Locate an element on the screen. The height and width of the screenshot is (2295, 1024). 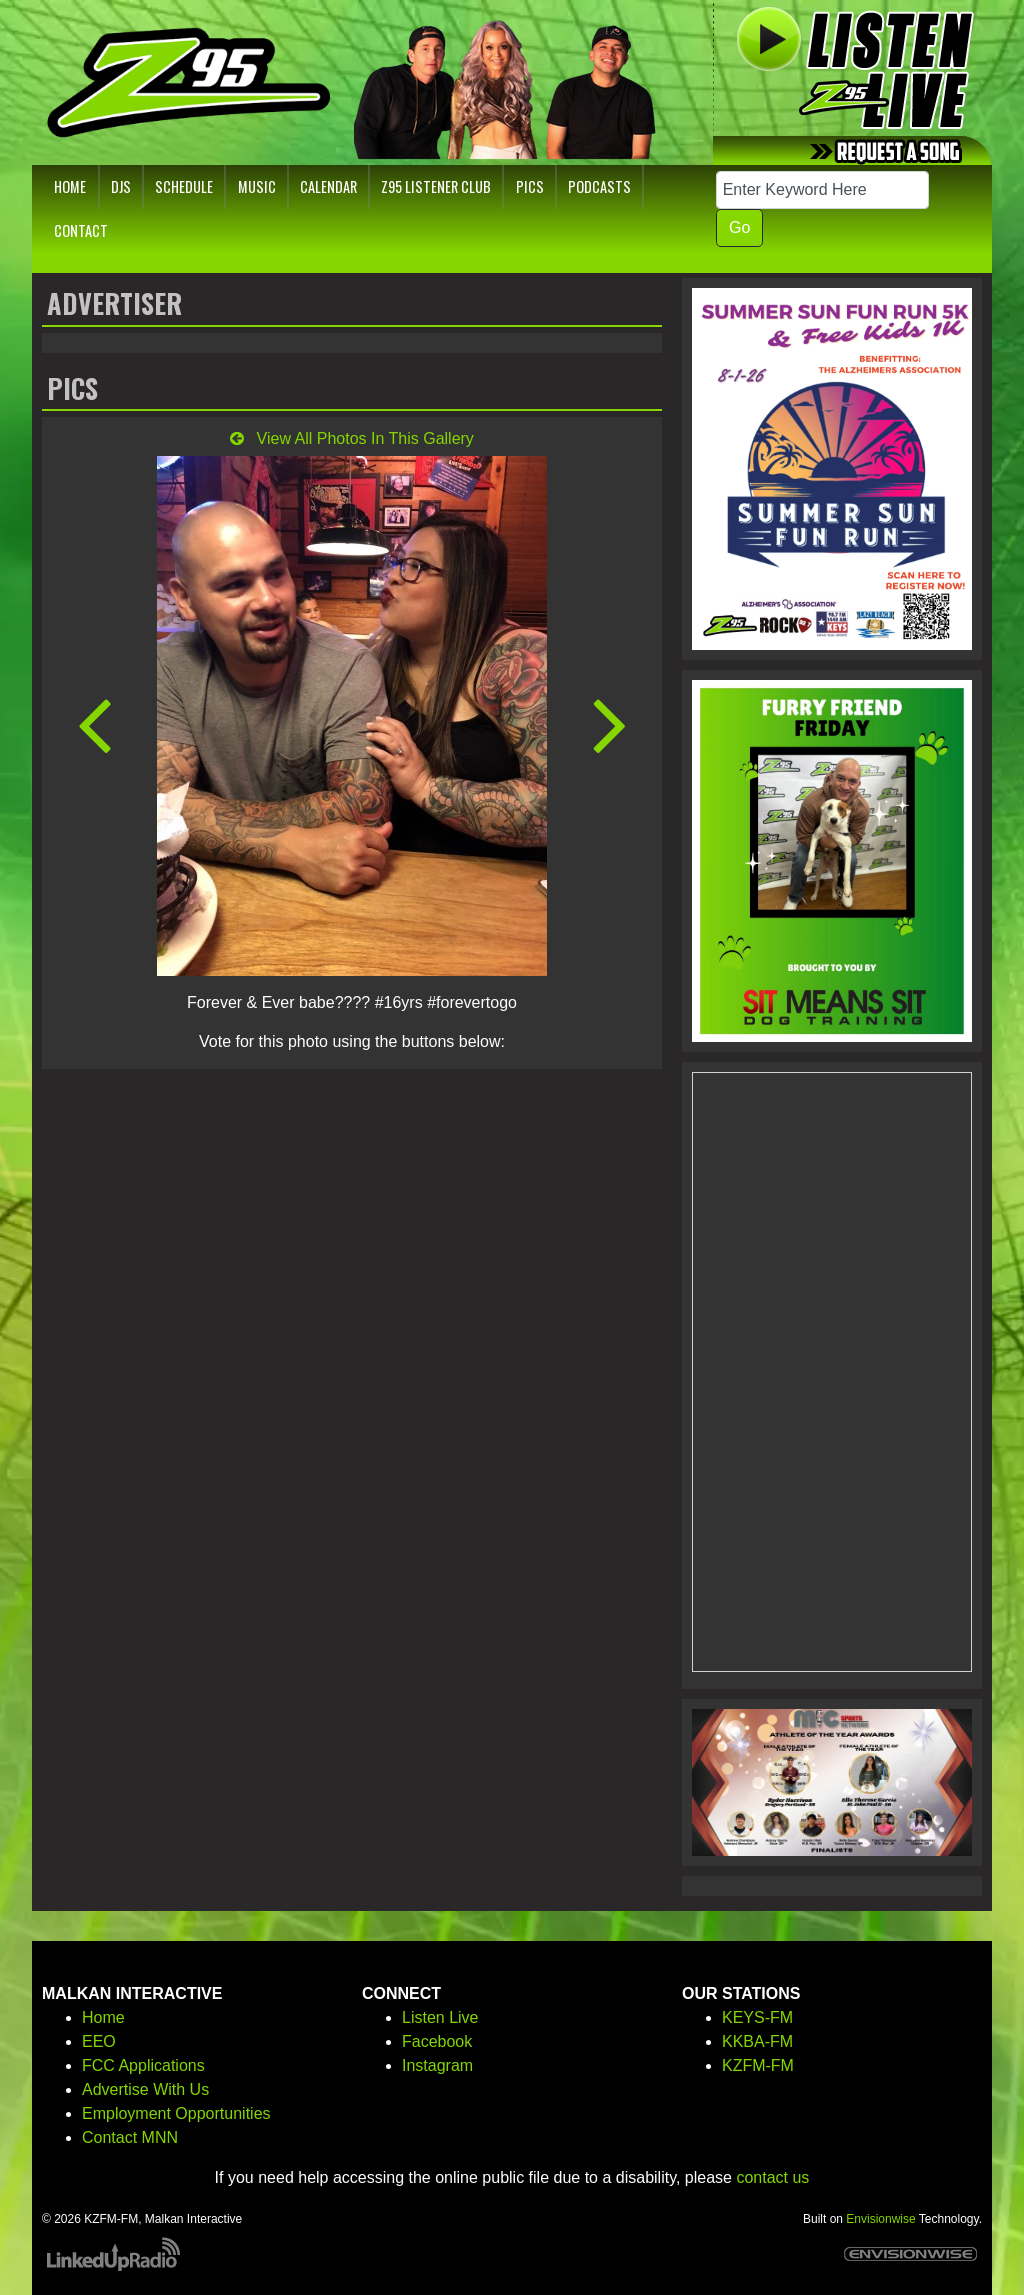
Home is located at coordinates (103, 2017).